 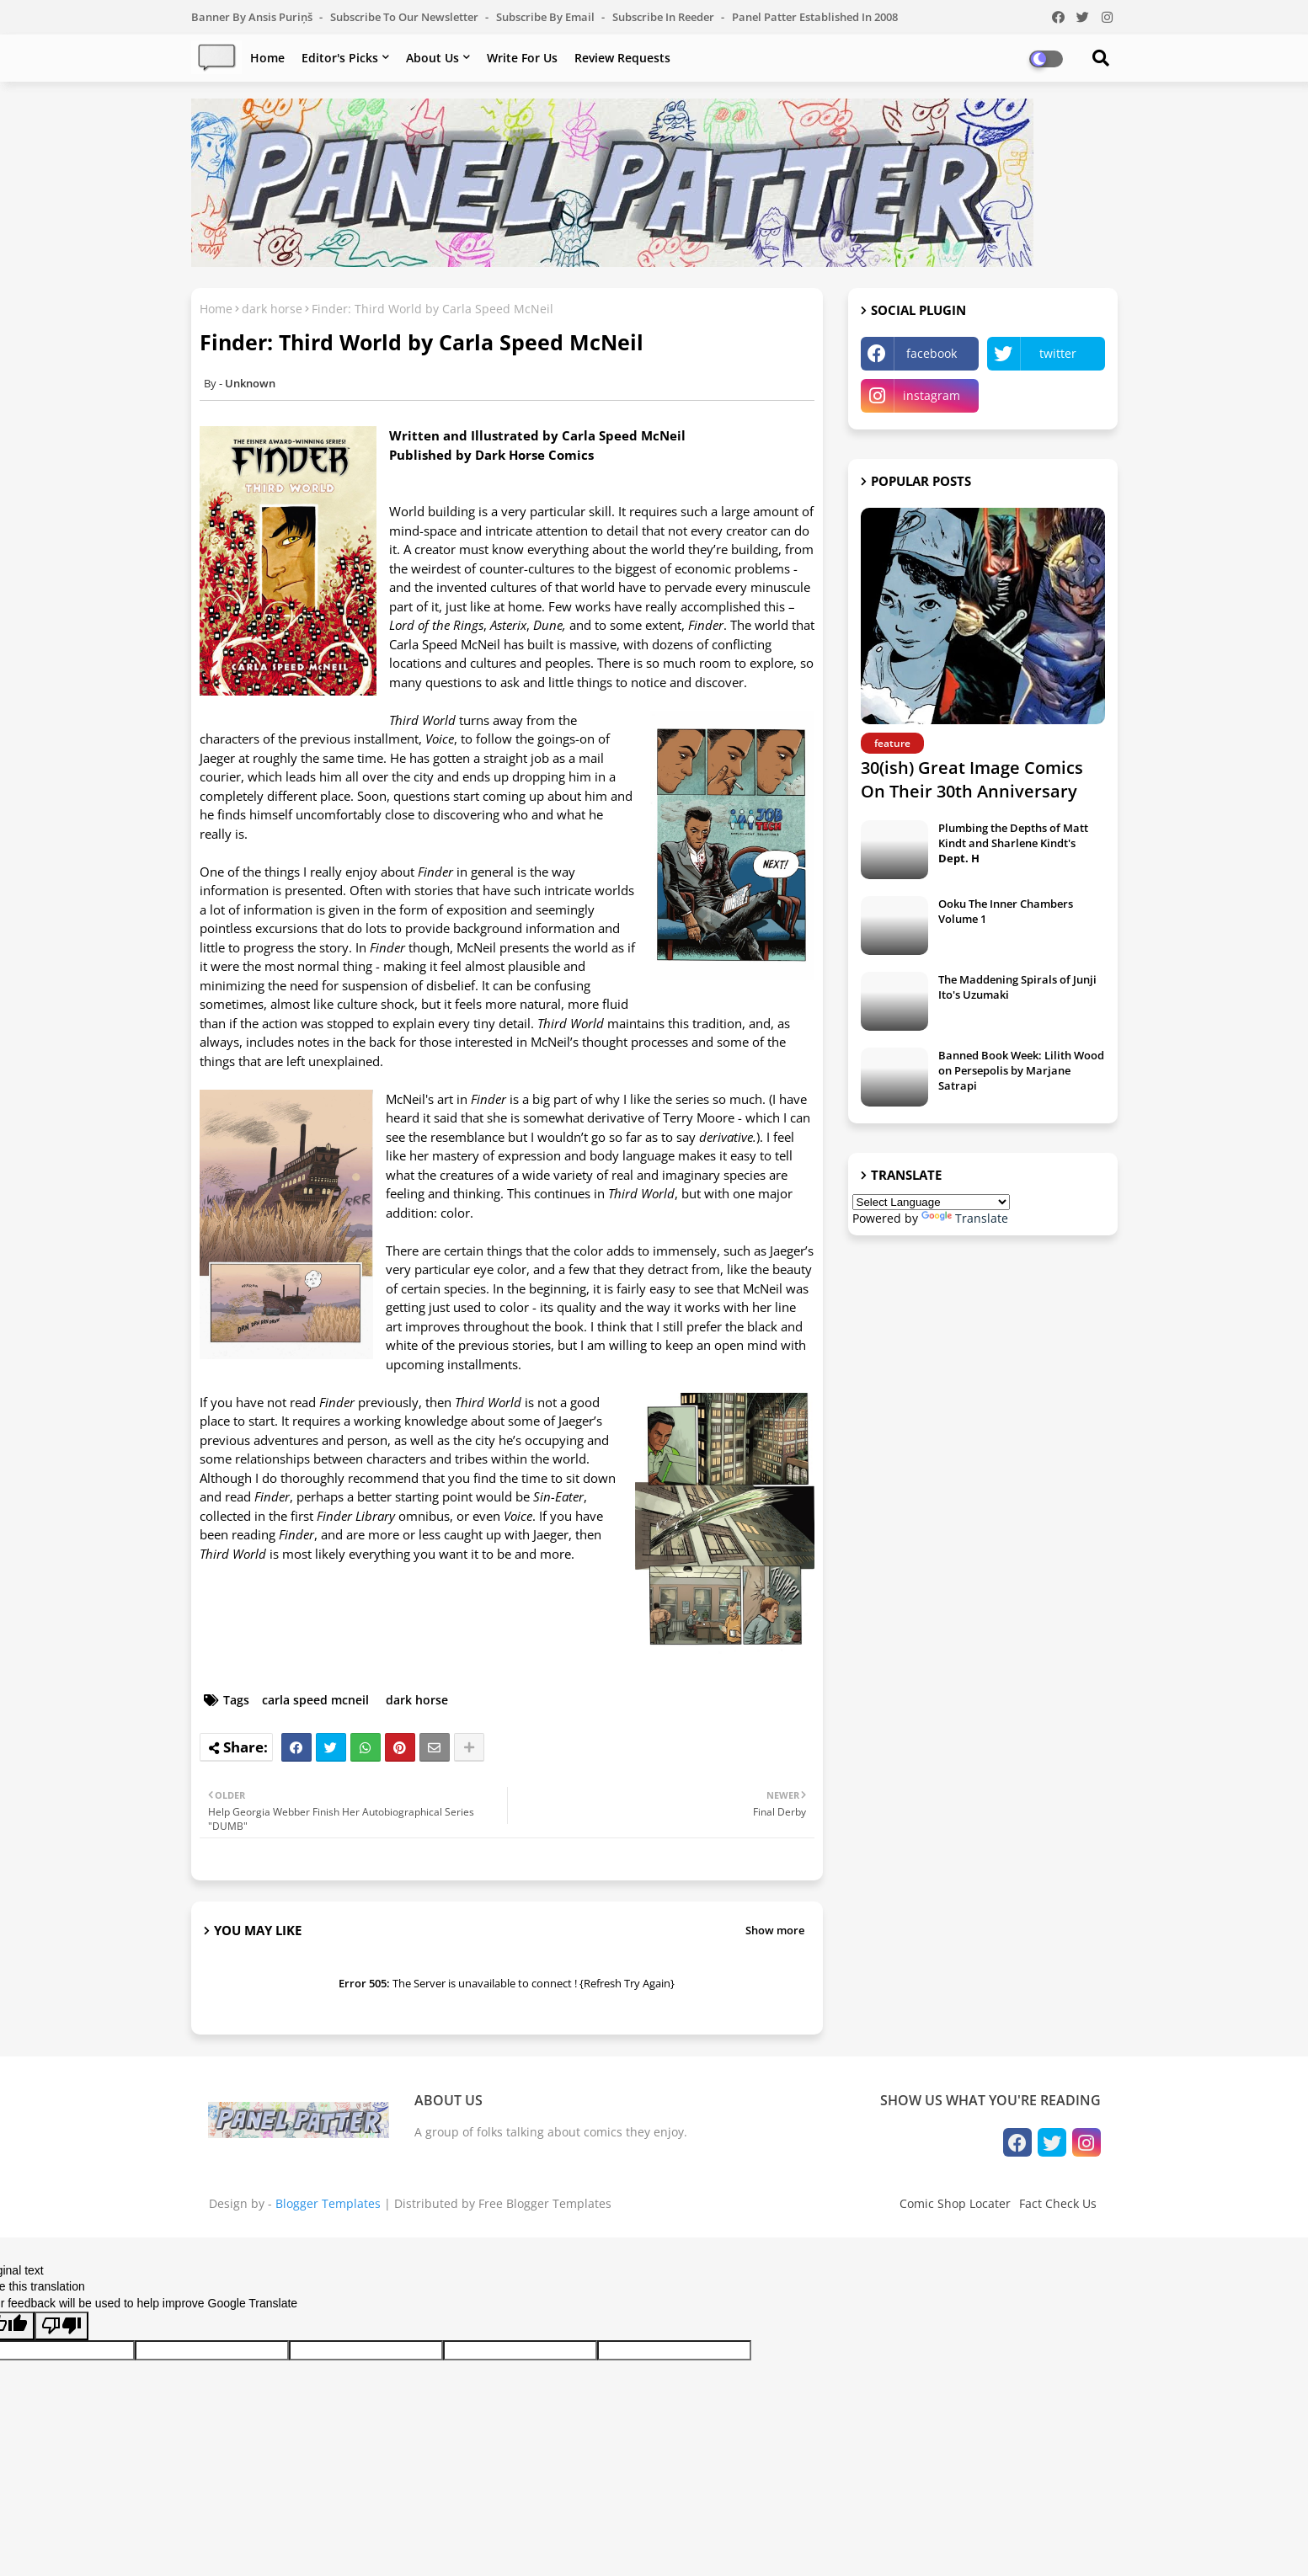 What do you see at coordinates (815, 16) in the screenshot?
I see `Panel Patter Established in 2008` at bounding box center [815, 16].